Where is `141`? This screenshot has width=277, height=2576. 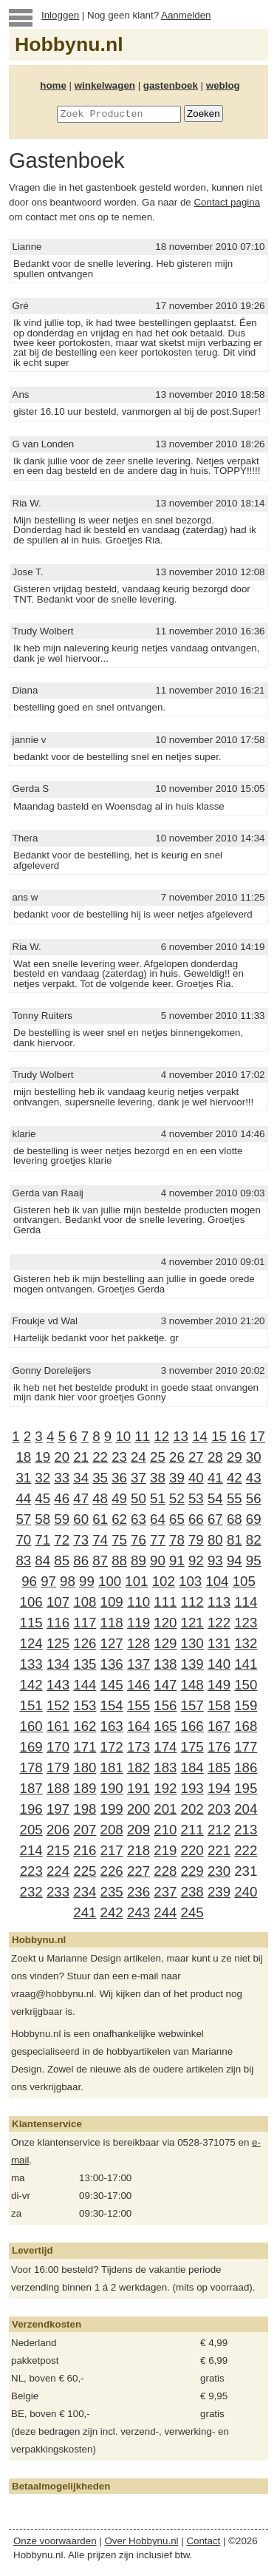
141 is located at coordinates (245, 1664).